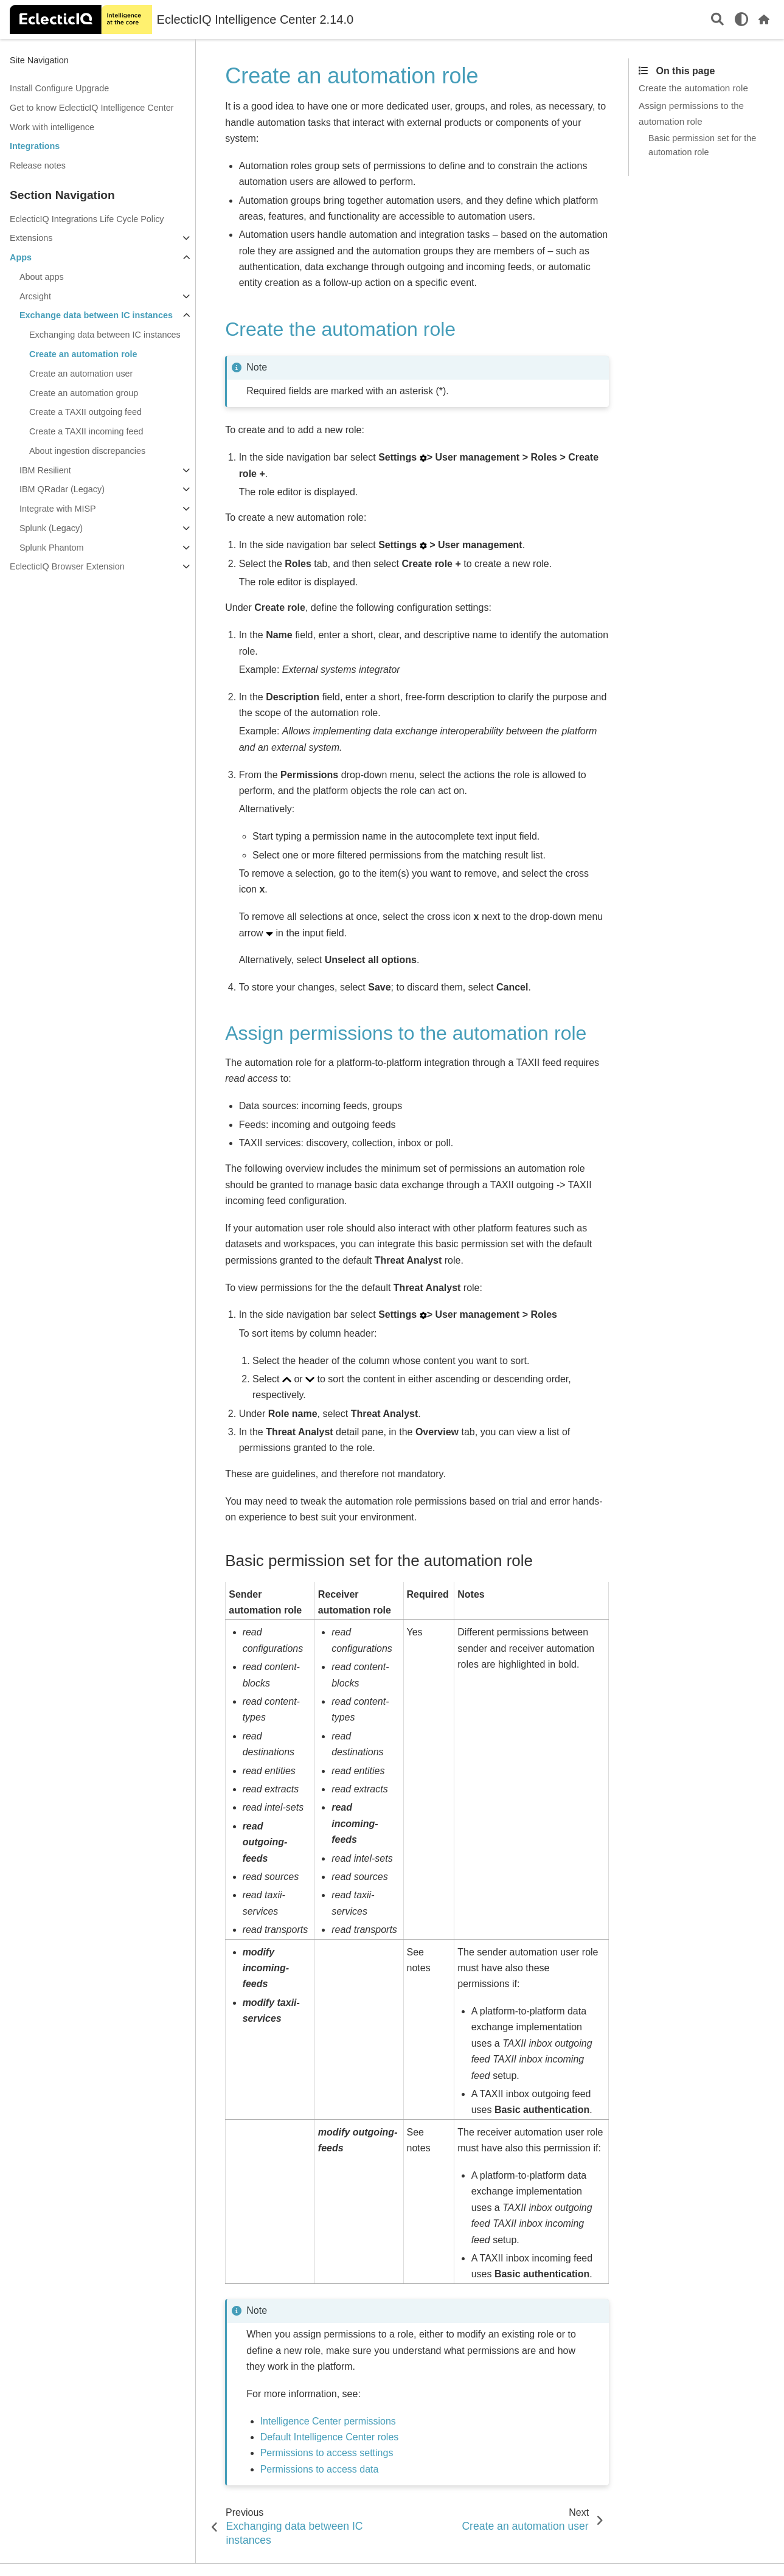 The height and width of the screenshot is (2576, 784). I want to click on Apps, so click(21, 257).